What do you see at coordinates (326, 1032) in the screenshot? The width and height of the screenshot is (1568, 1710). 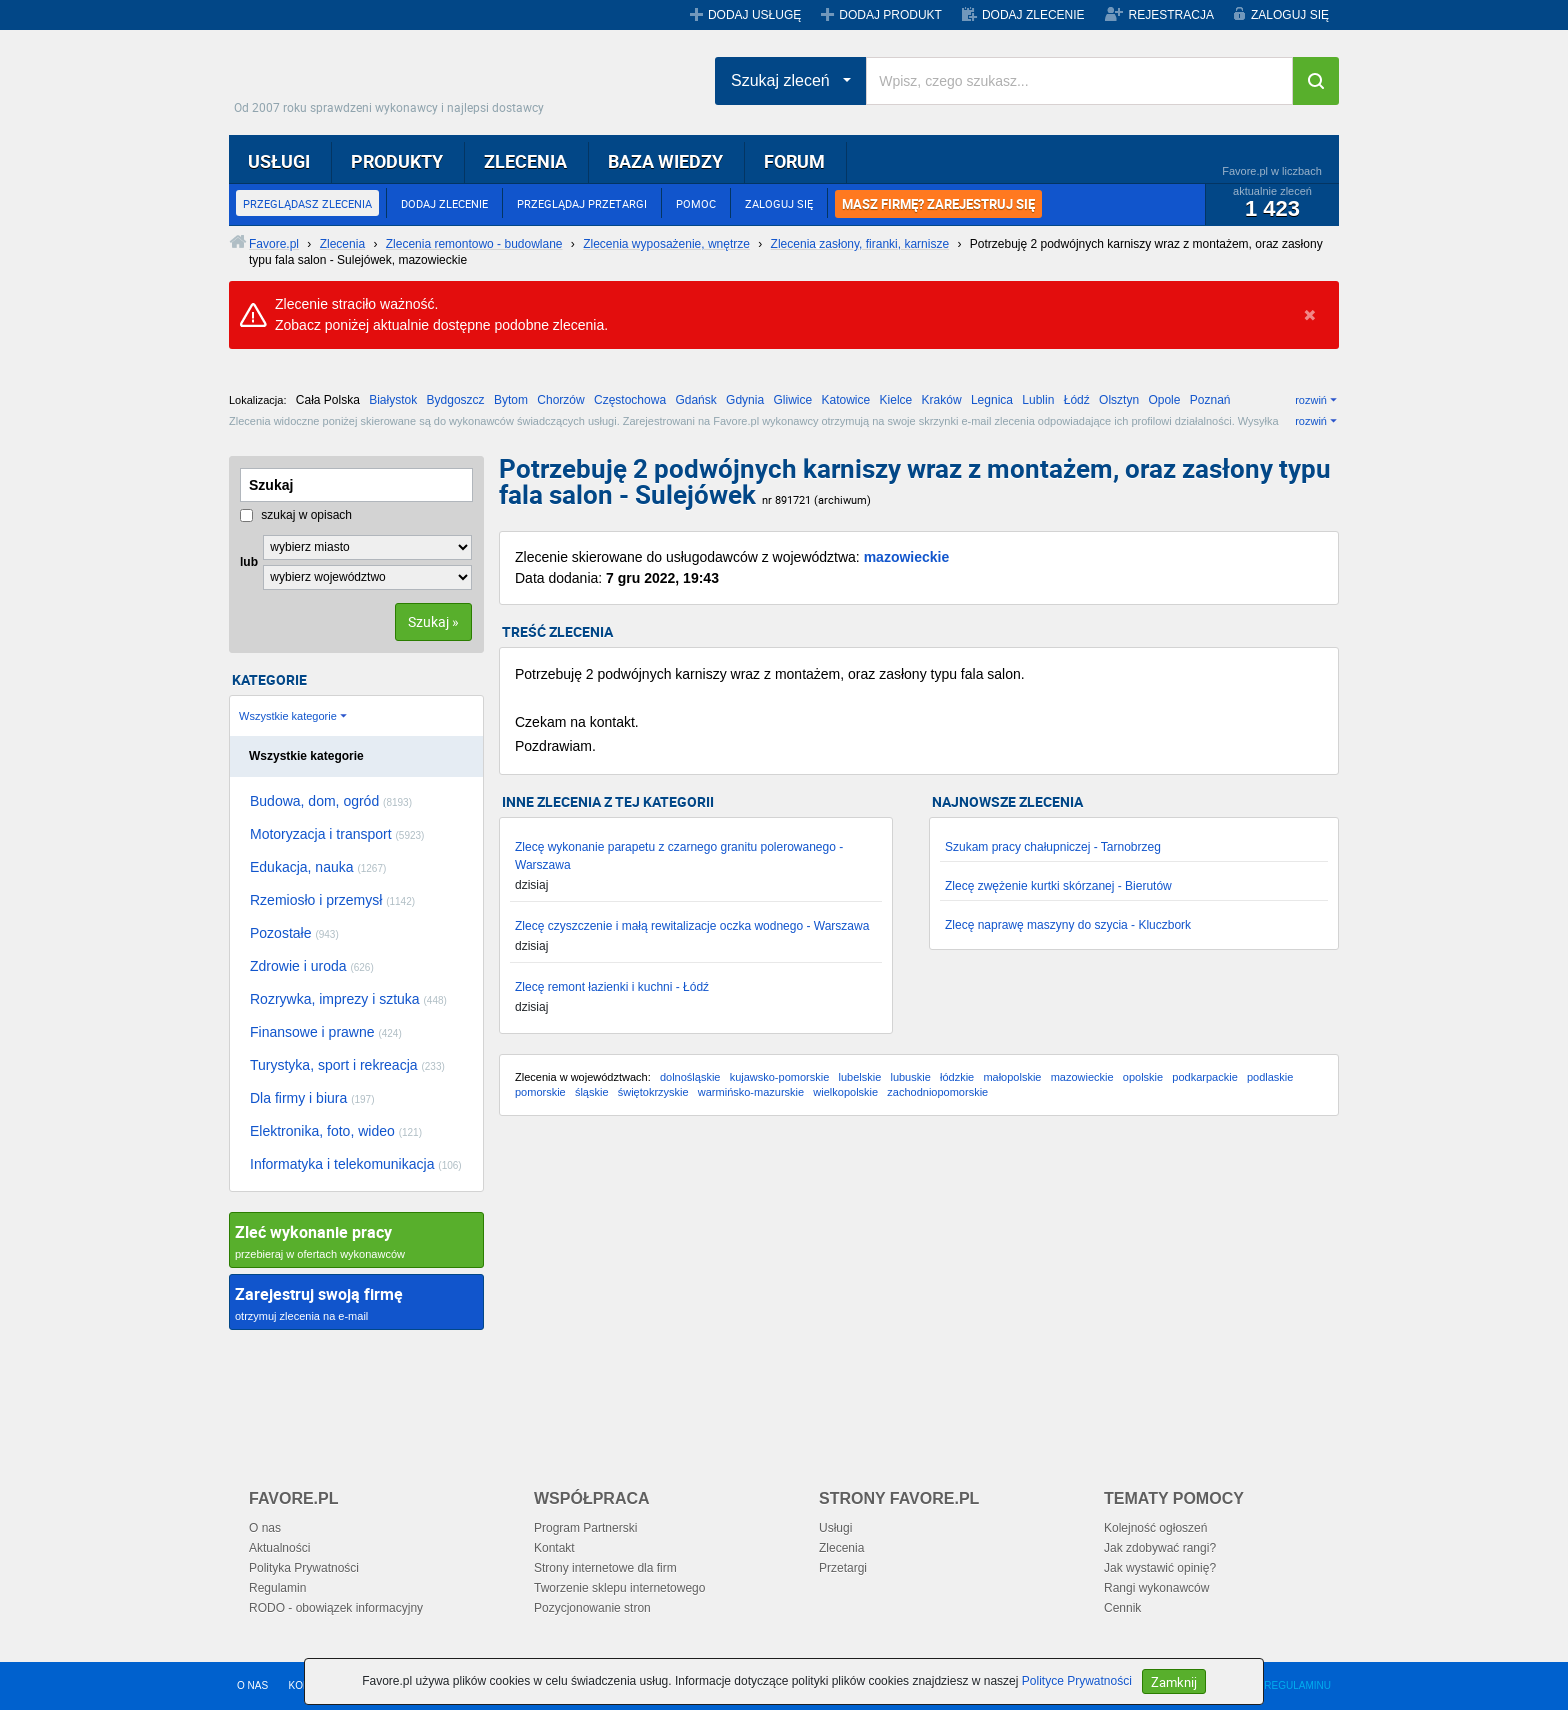 I see `Finansowe i prawne` at bounding box center [326, 1032].